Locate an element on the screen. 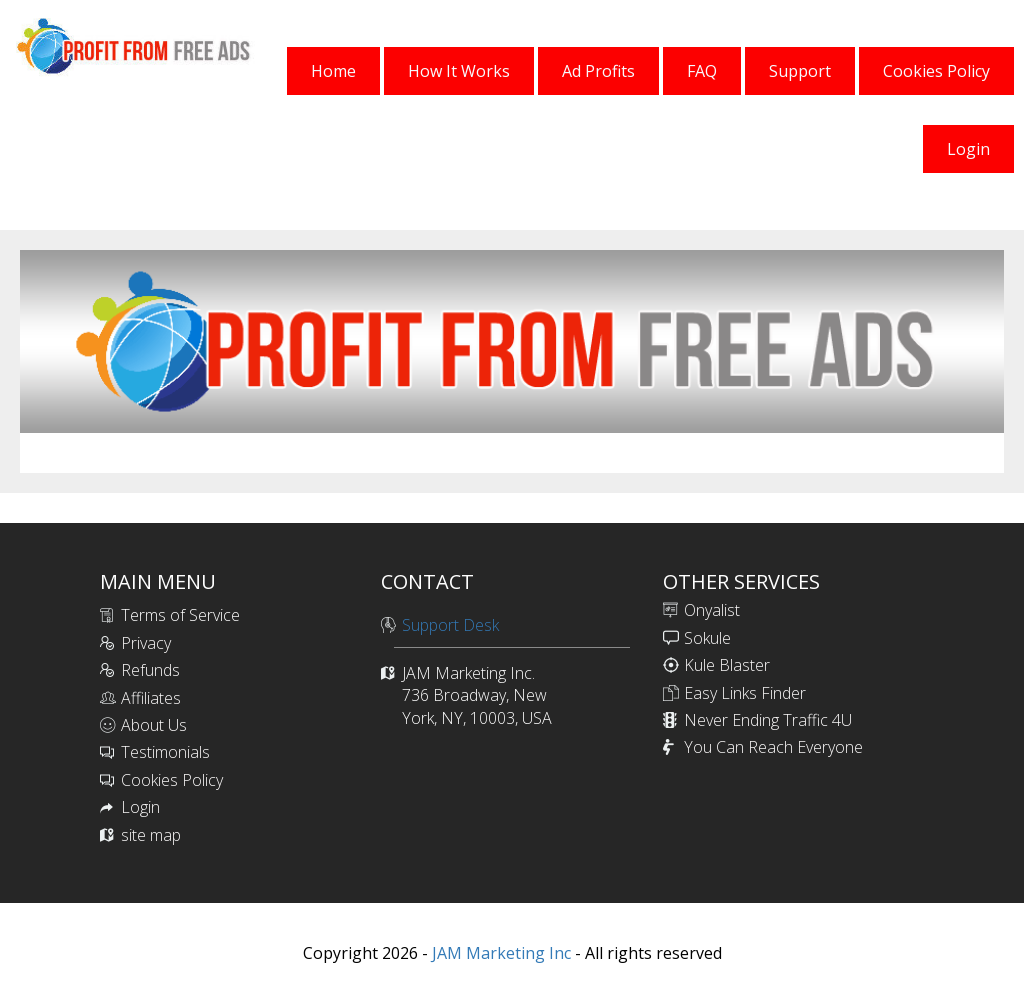 The height and width of the screenshot is (985, 1024). Testimonials is located at coordinates (165, 752).